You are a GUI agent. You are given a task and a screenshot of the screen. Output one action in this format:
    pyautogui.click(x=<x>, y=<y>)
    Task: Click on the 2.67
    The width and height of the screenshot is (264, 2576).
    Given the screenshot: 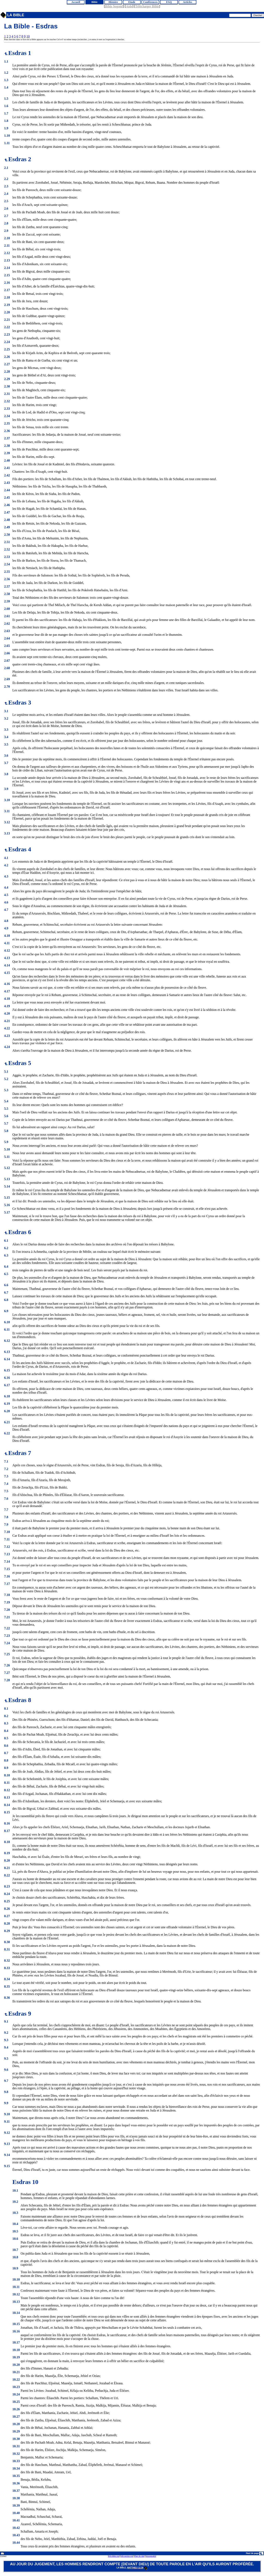 What is the action you would take?
    pyautogui.click(x=7, y=660)
    